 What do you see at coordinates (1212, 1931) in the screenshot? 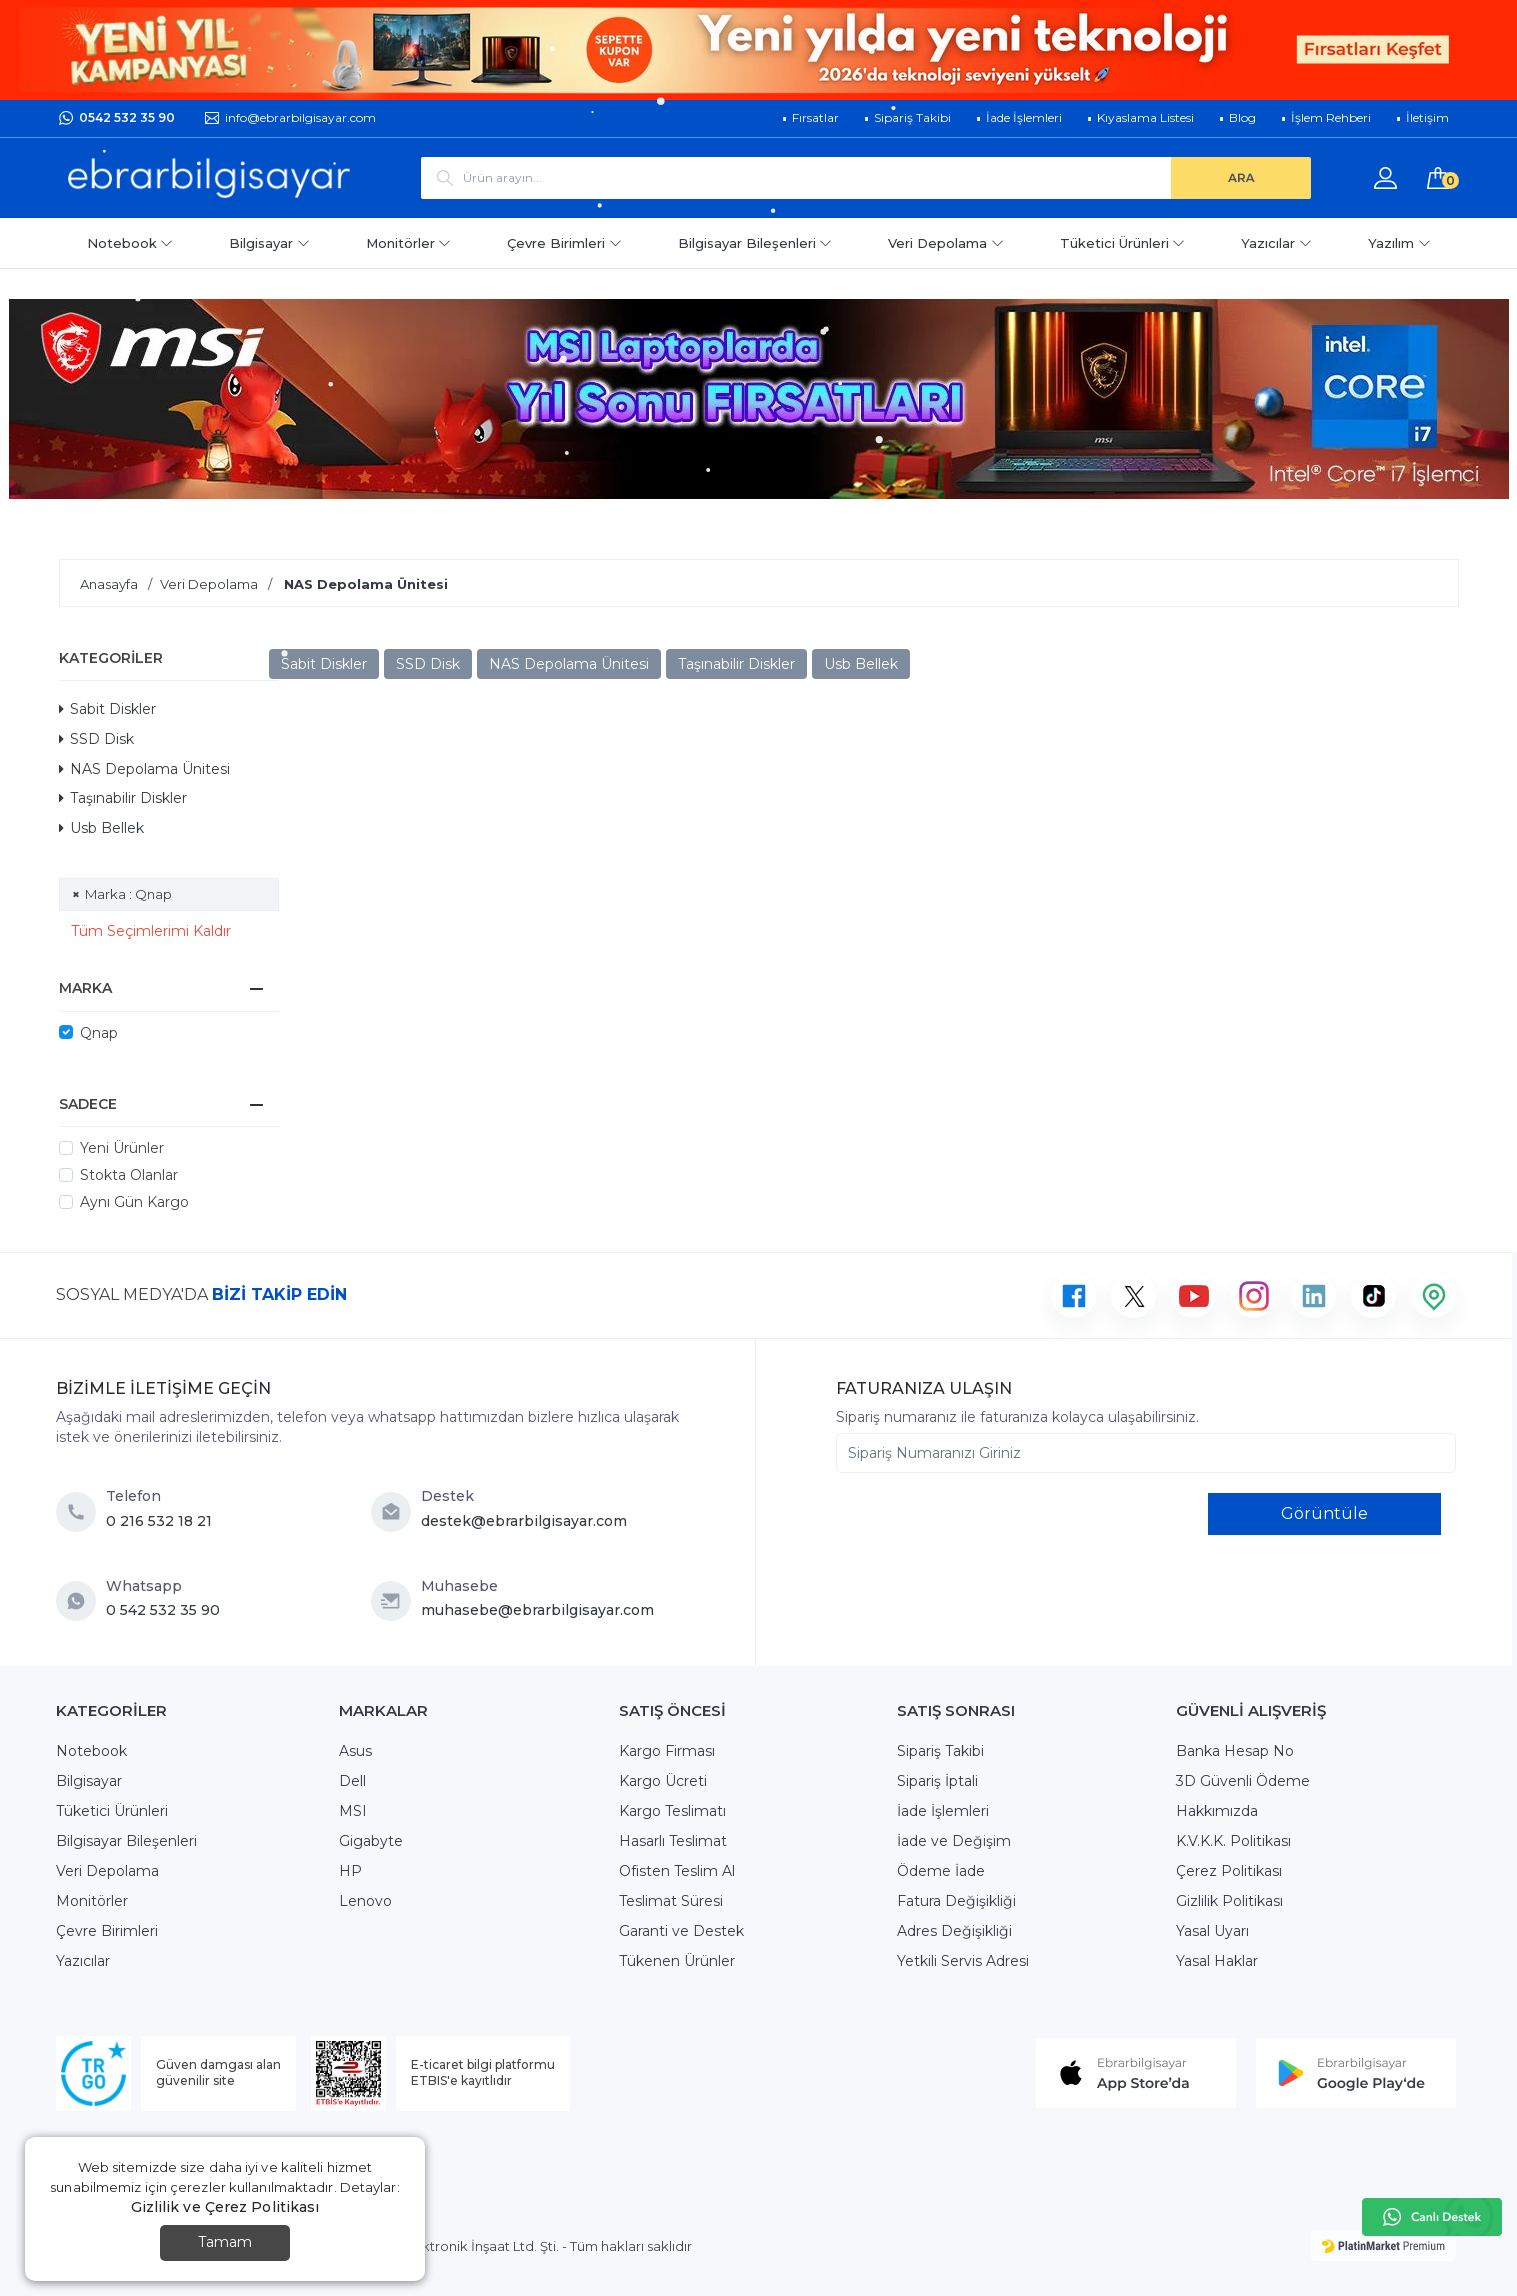
I see `Yasal Uyarı` at bounding box center [1212, 1931].